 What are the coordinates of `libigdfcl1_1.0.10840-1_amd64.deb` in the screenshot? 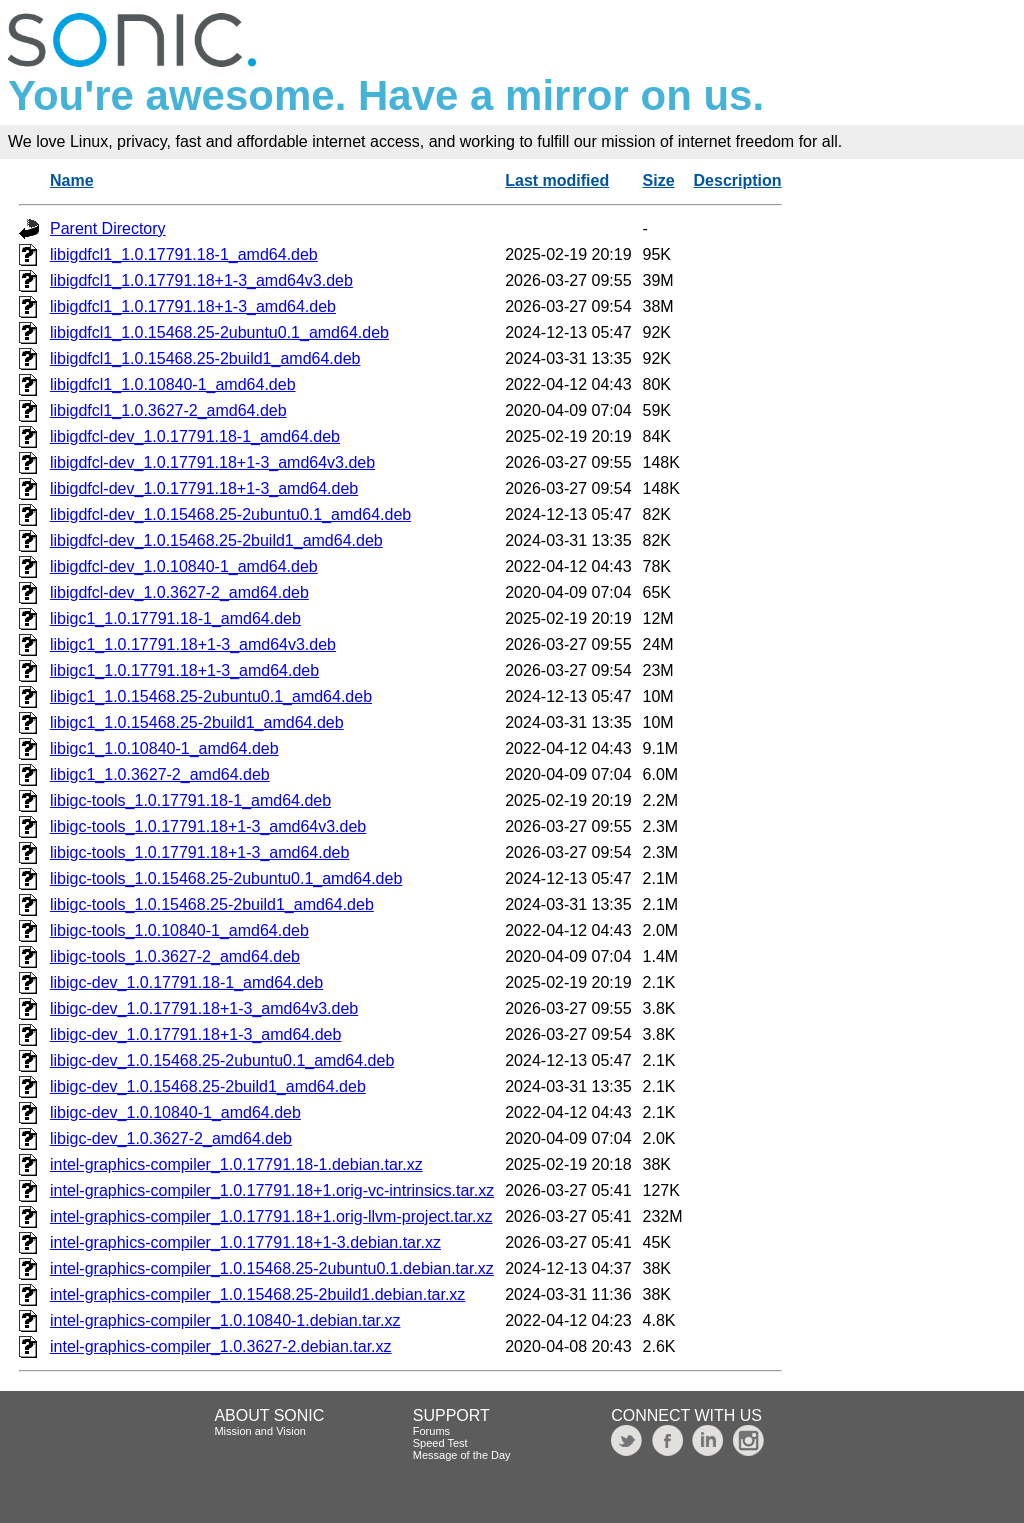 It's located at (173, 384).